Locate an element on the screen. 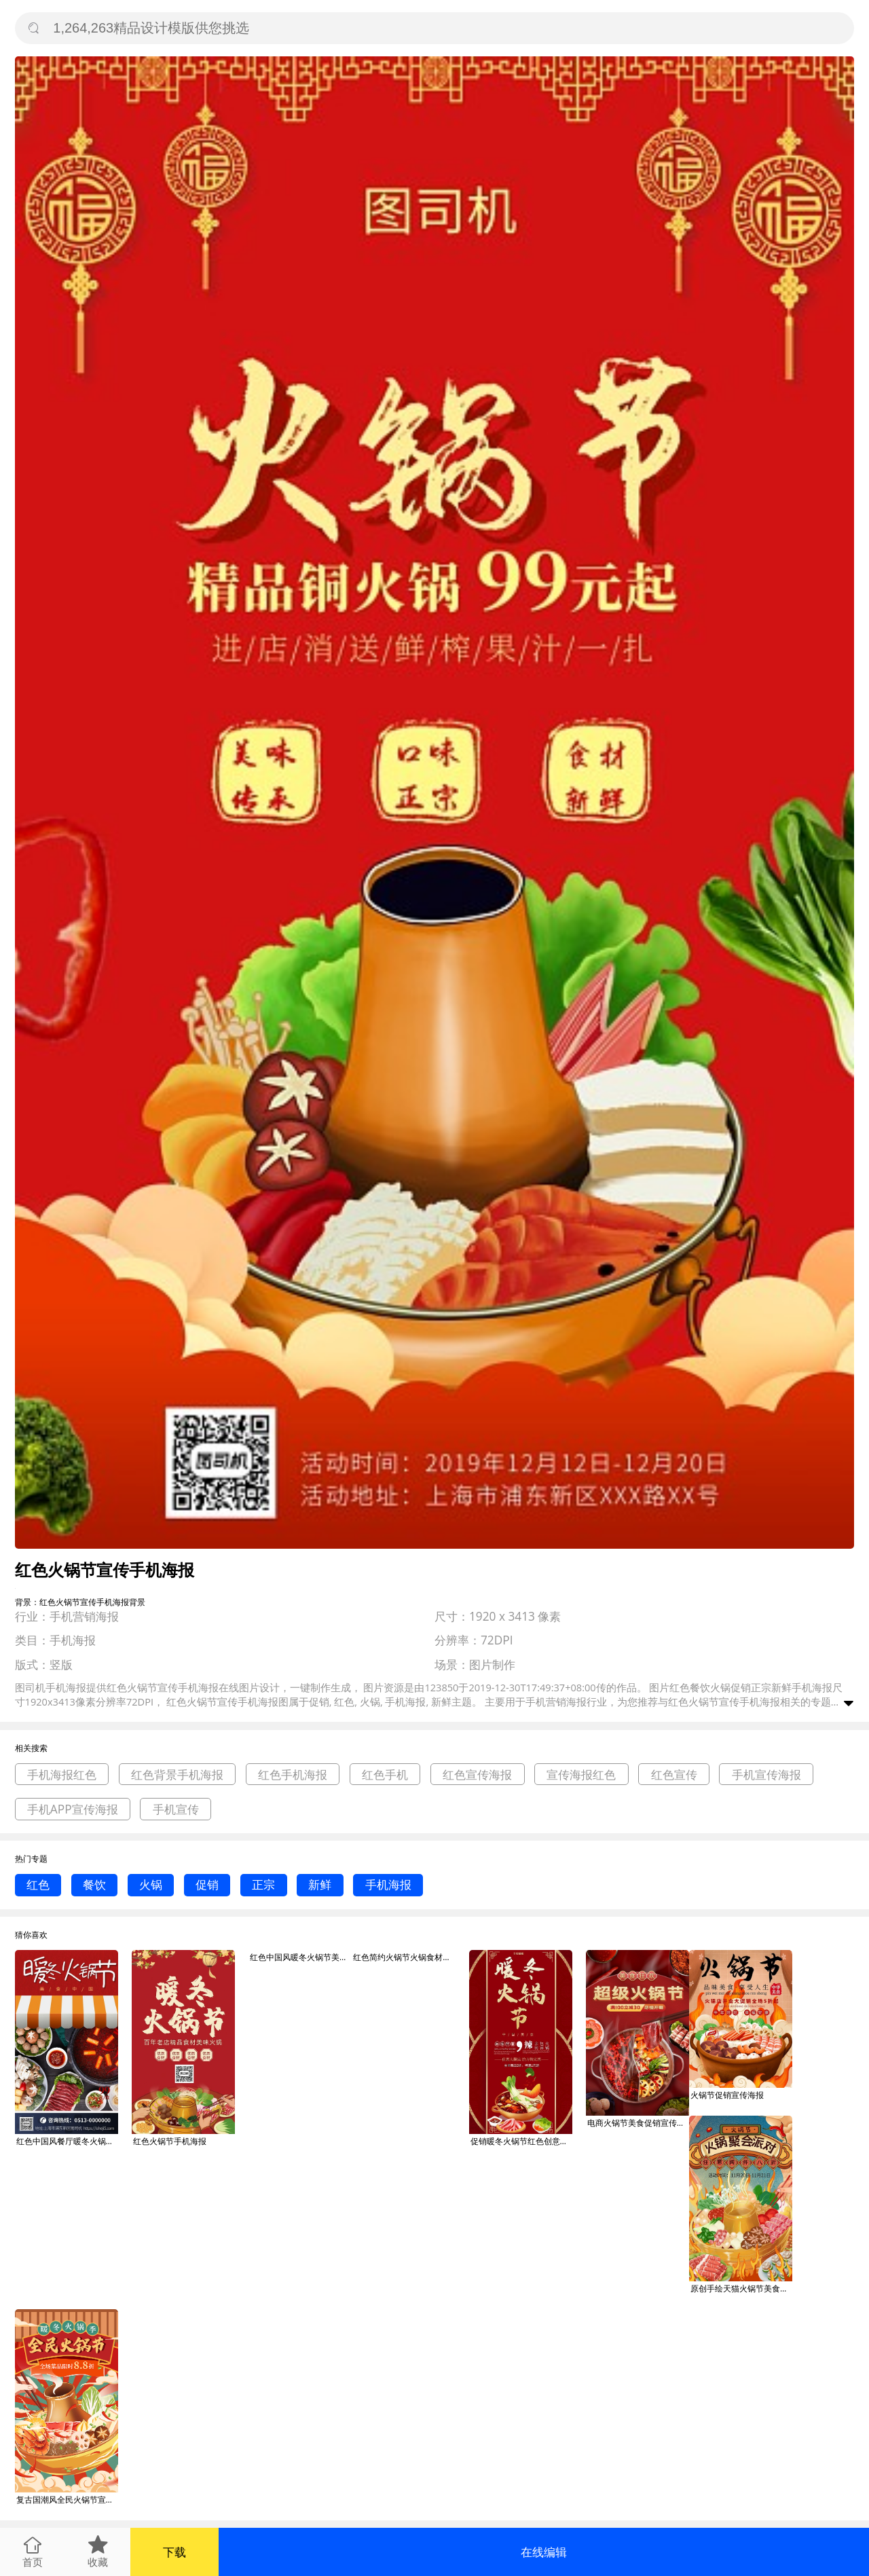  促销暖冬火锅节红色创意海报 is located at coordinates (521, 2141).